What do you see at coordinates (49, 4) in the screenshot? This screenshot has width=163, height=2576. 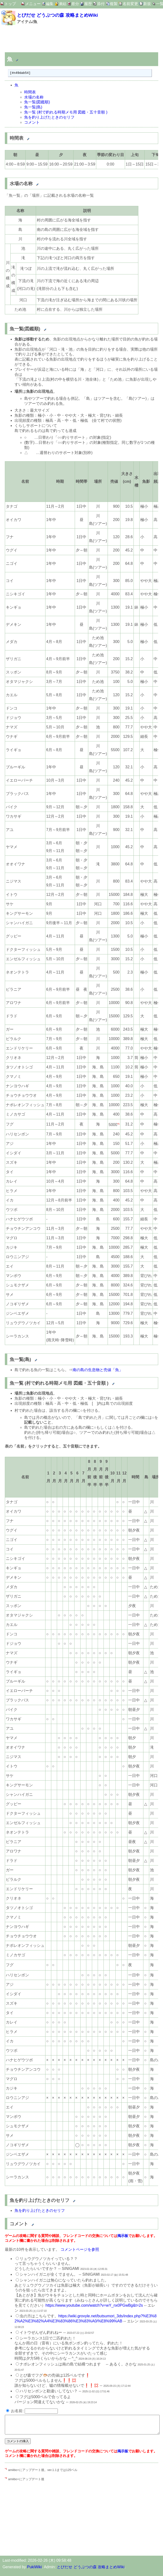 I see `編集` at bounding box center [49, 4].